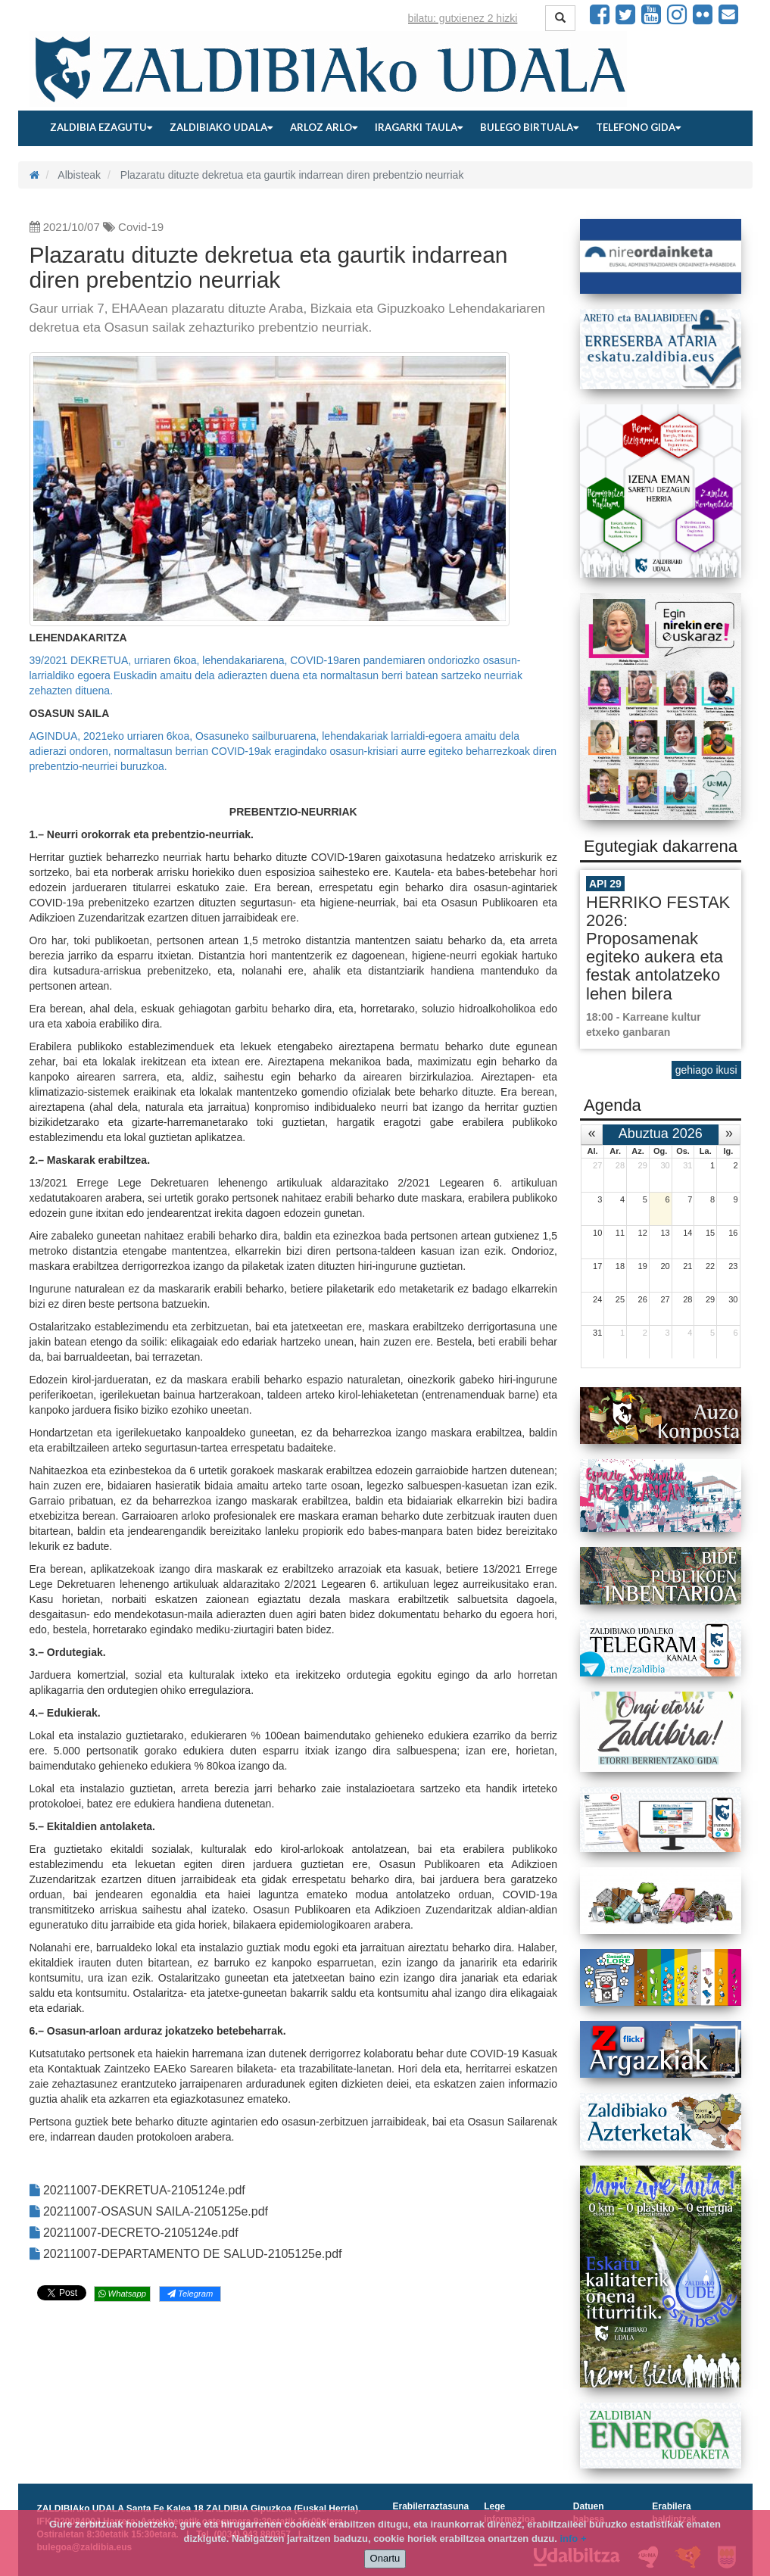  What do you see at coordinates (706, 1070) in the screenshot?
I see `gehiago ikusi` at bounding box center [706, 1070].